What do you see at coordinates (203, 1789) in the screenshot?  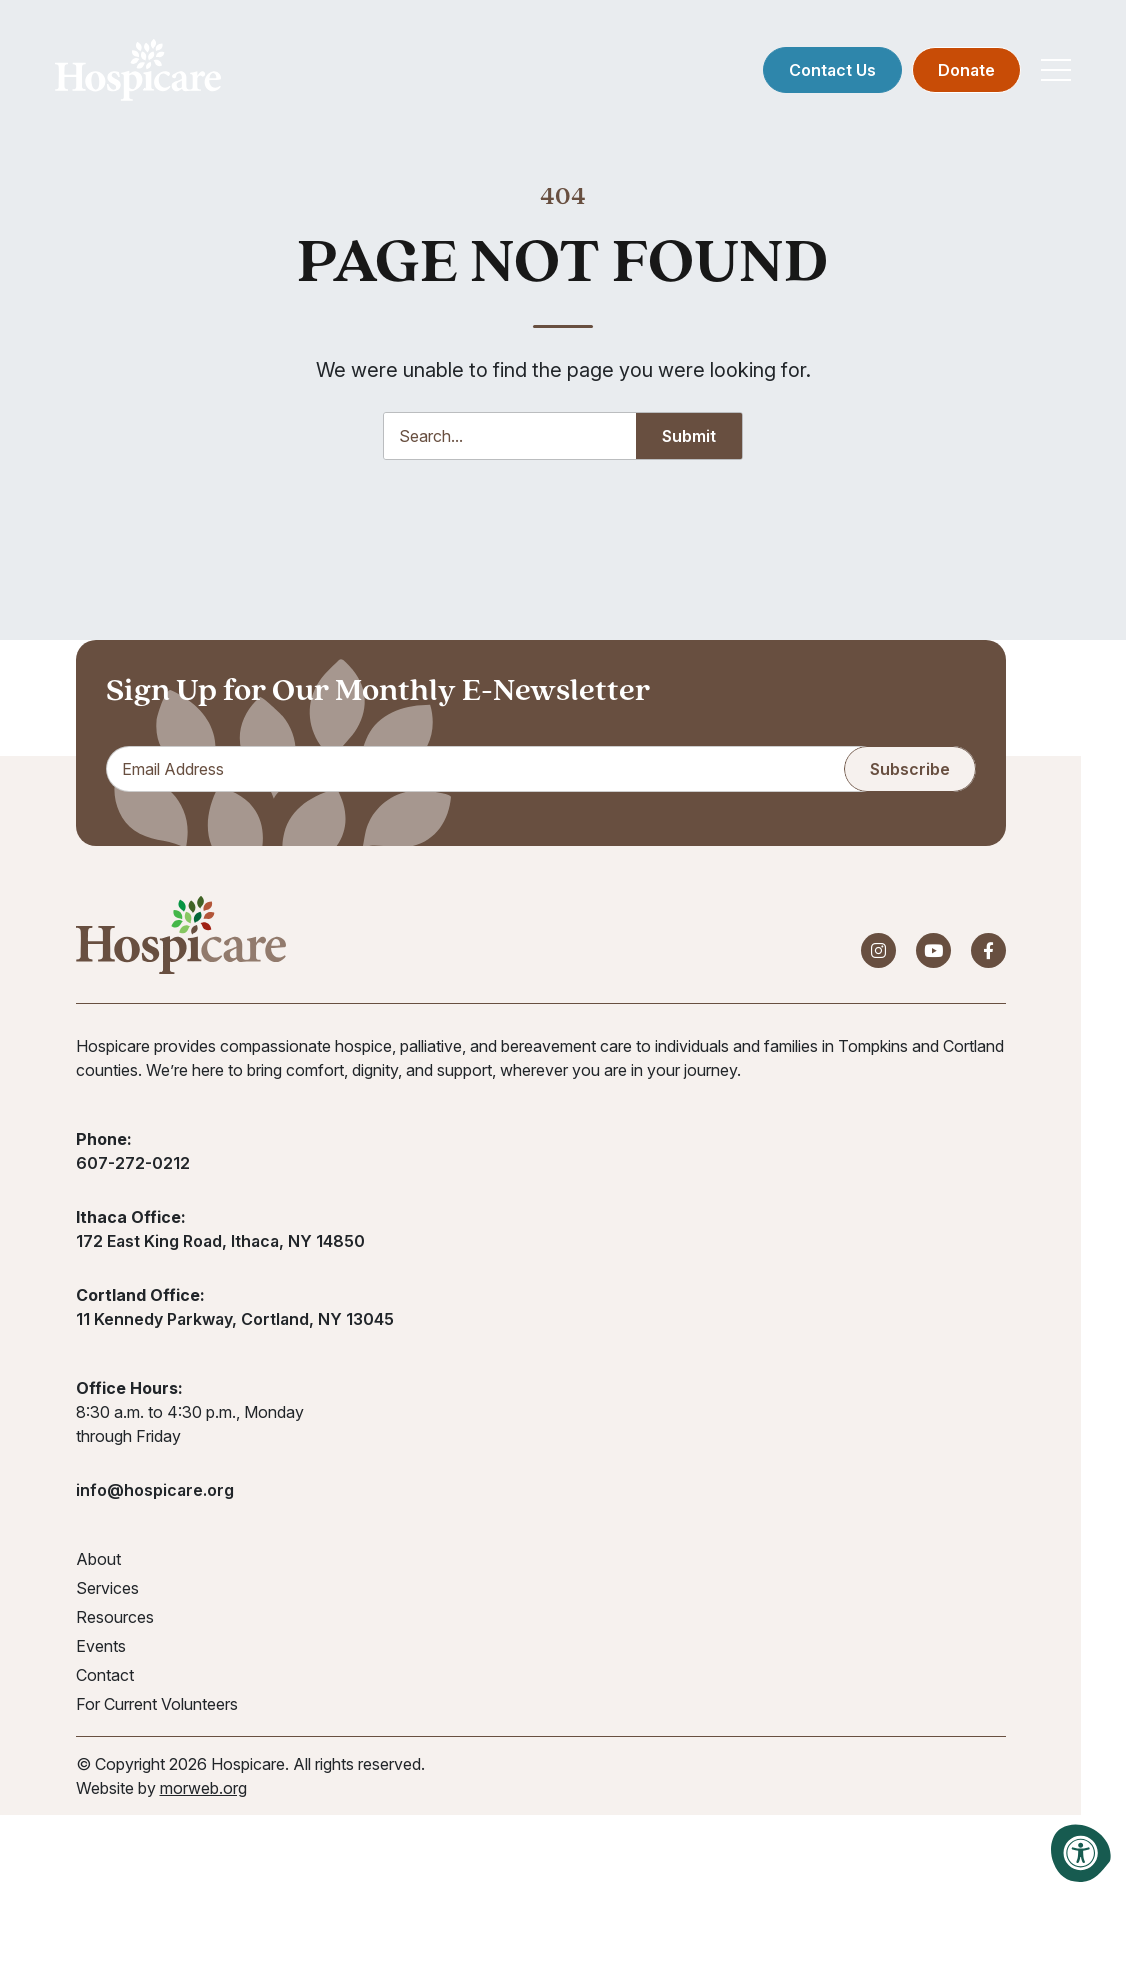 I see `morweb.org` at bounding box center [203, 1789].